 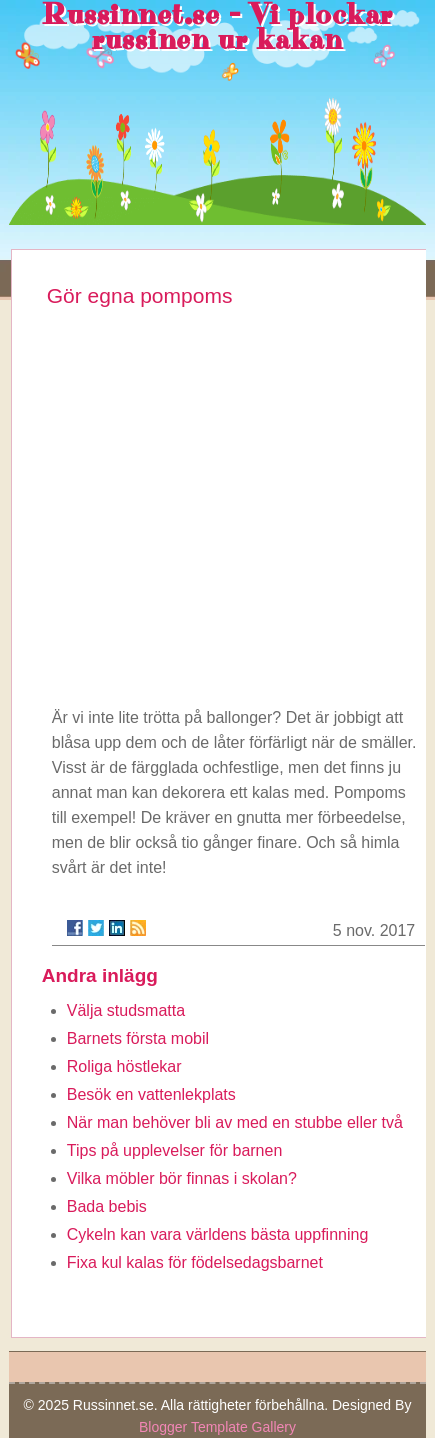 What do you see at coordinates (182, 1178) in the screenshot?
I see `Vilka möbler bör finnas i skolan?` at bounding box center [182, 1178].